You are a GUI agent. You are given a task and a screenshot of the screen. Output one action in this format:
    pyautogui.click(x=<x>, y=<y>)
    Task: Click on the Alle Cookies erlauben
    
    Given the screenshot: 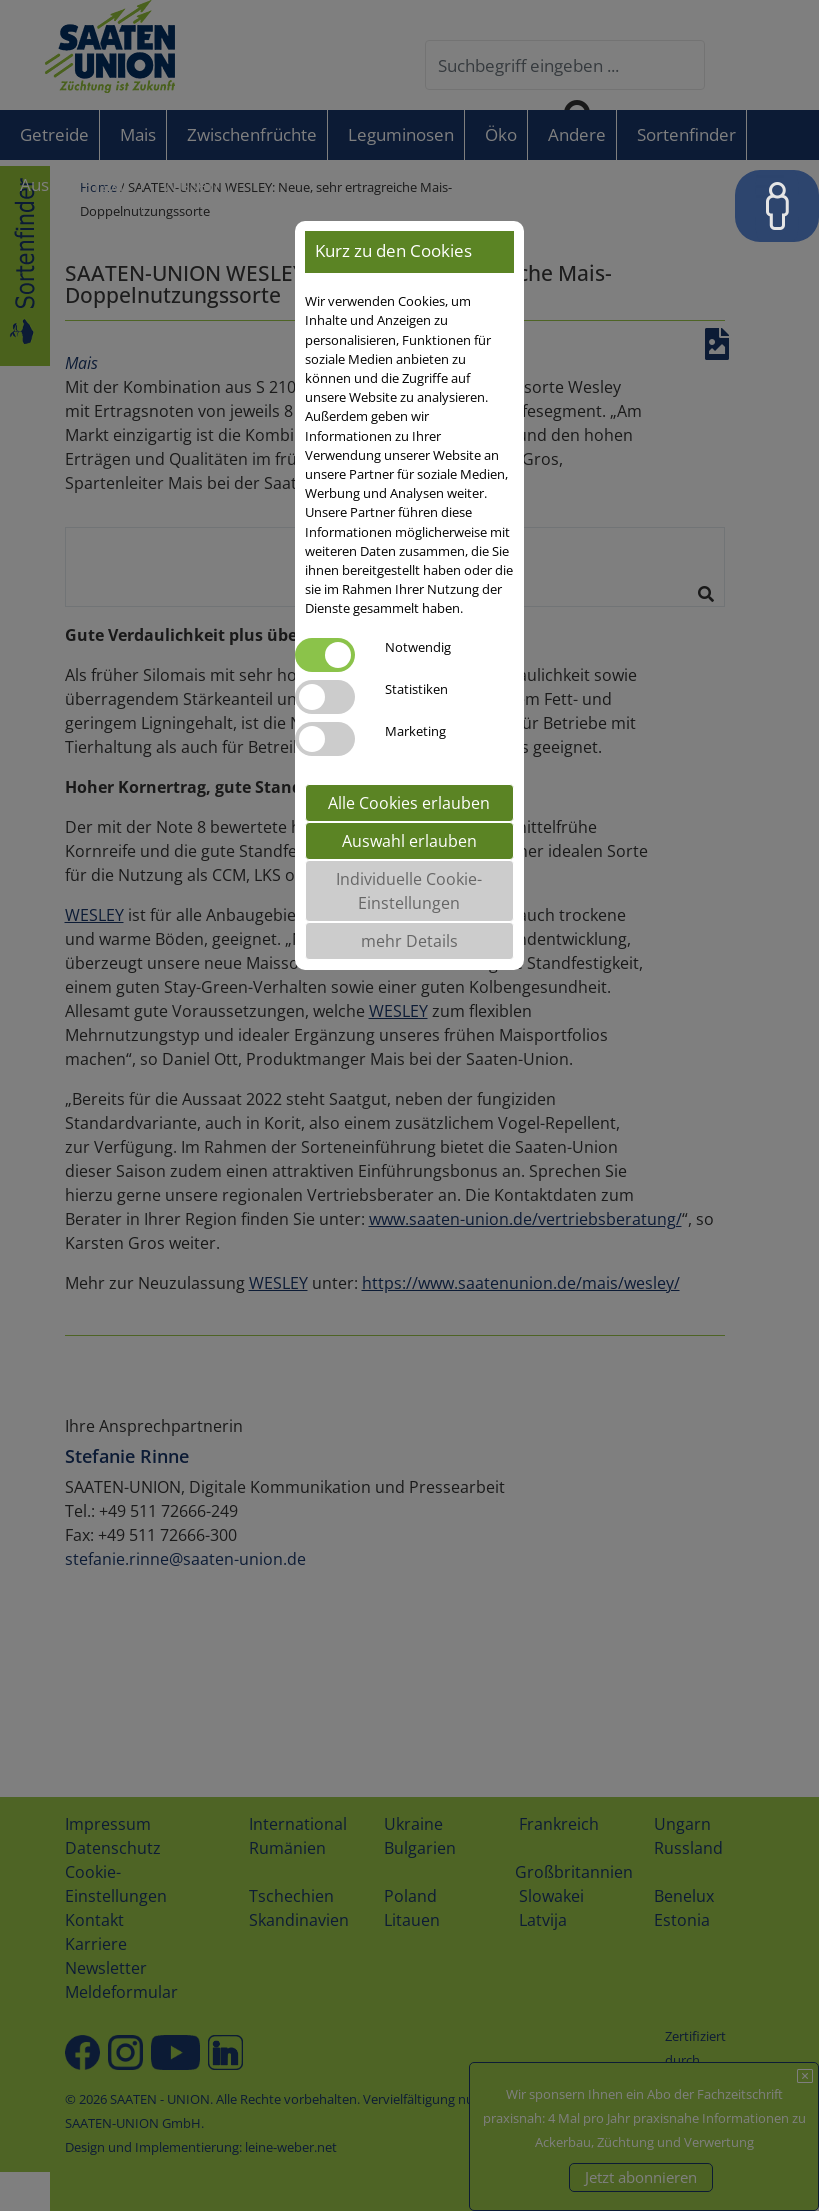 What is the action you would take?
    pyautogui.click(x=409, y=803)
    